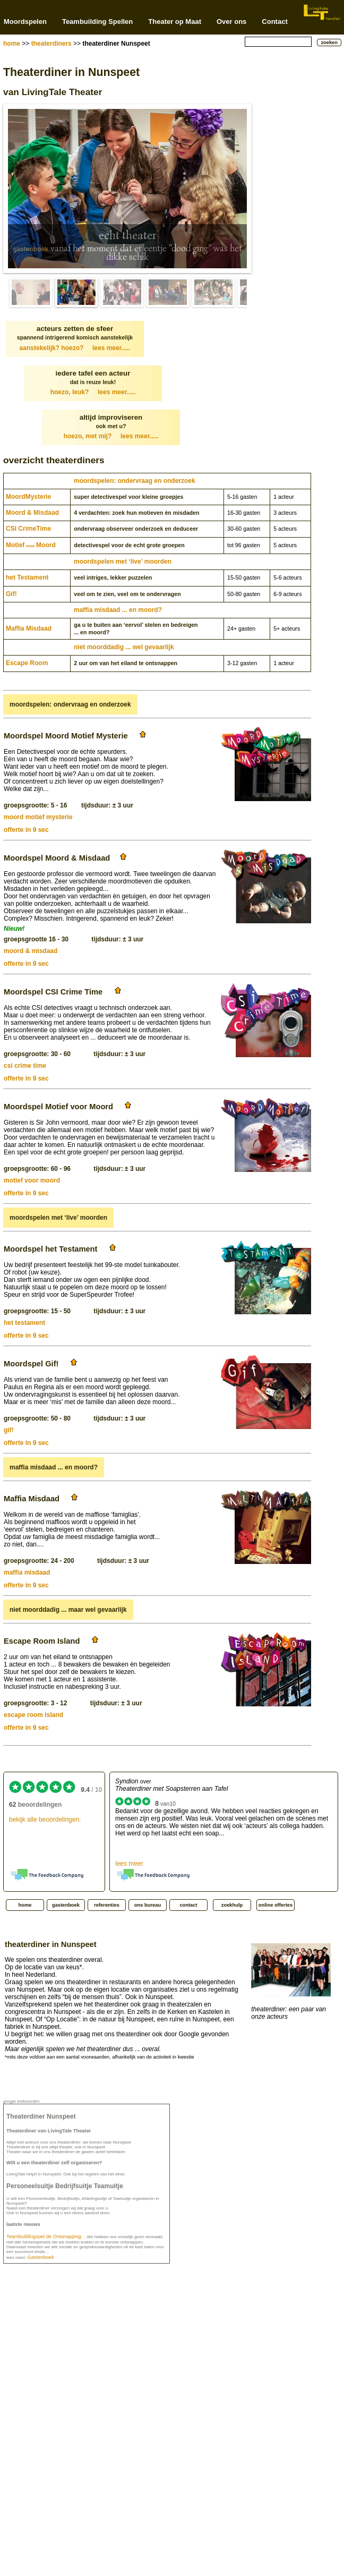 The height and width of the screenshot is (2576, 344). What do you see at coordinates (24, 1323) in the screenshot?
I see `het testament` at bounding box center [24, 1323].